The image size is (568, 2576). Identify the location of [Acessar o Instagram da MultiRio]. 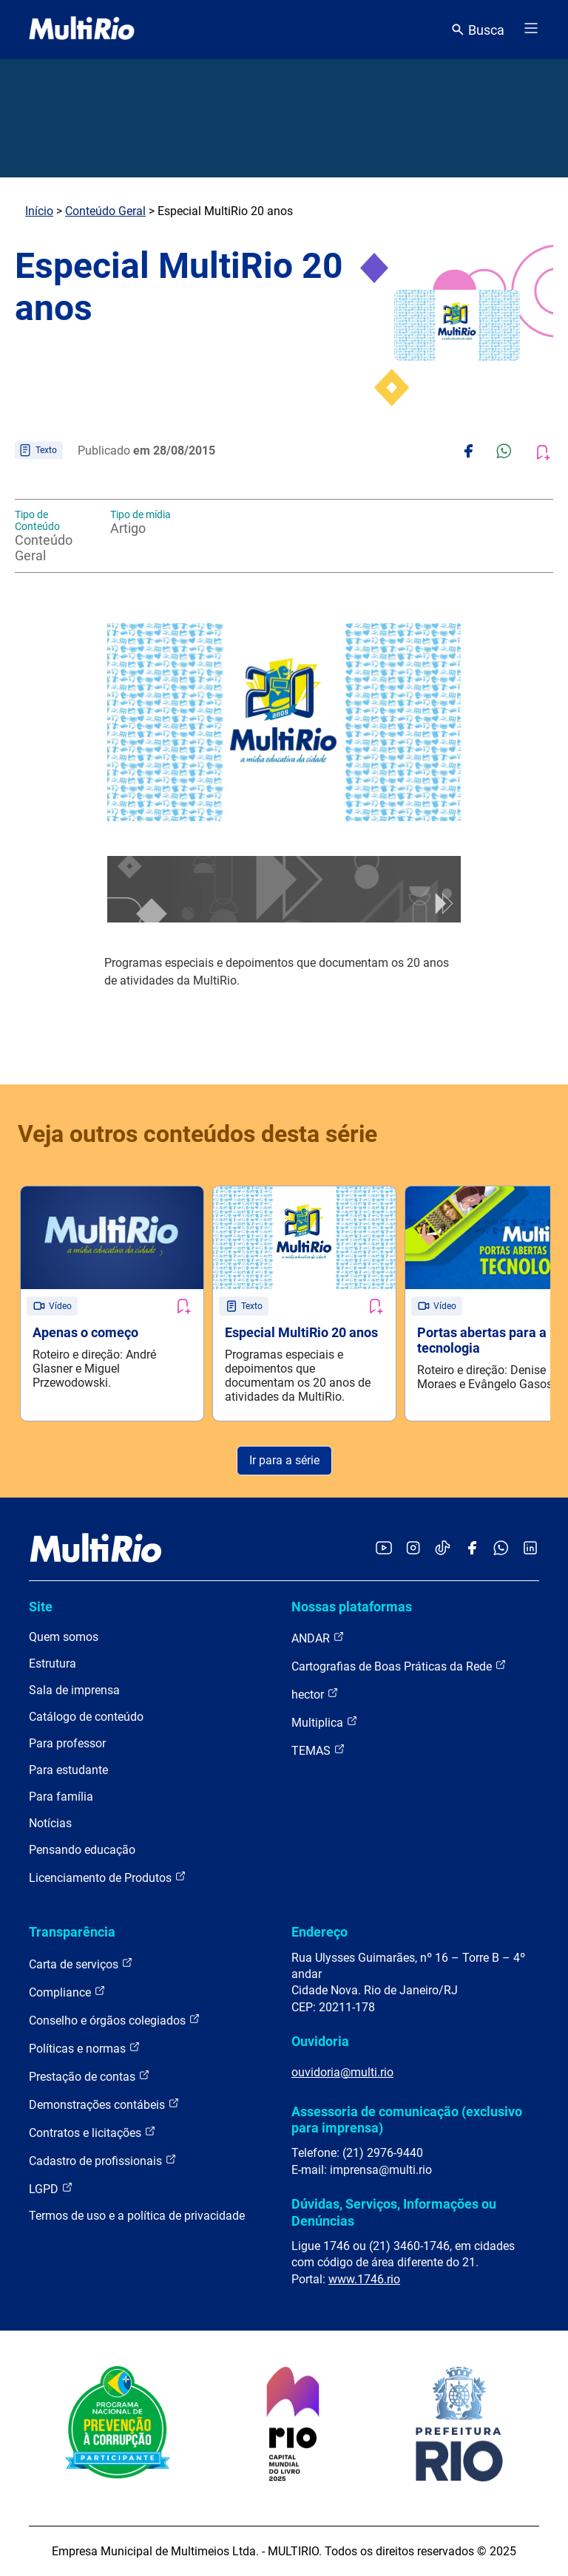
(413, 1549).